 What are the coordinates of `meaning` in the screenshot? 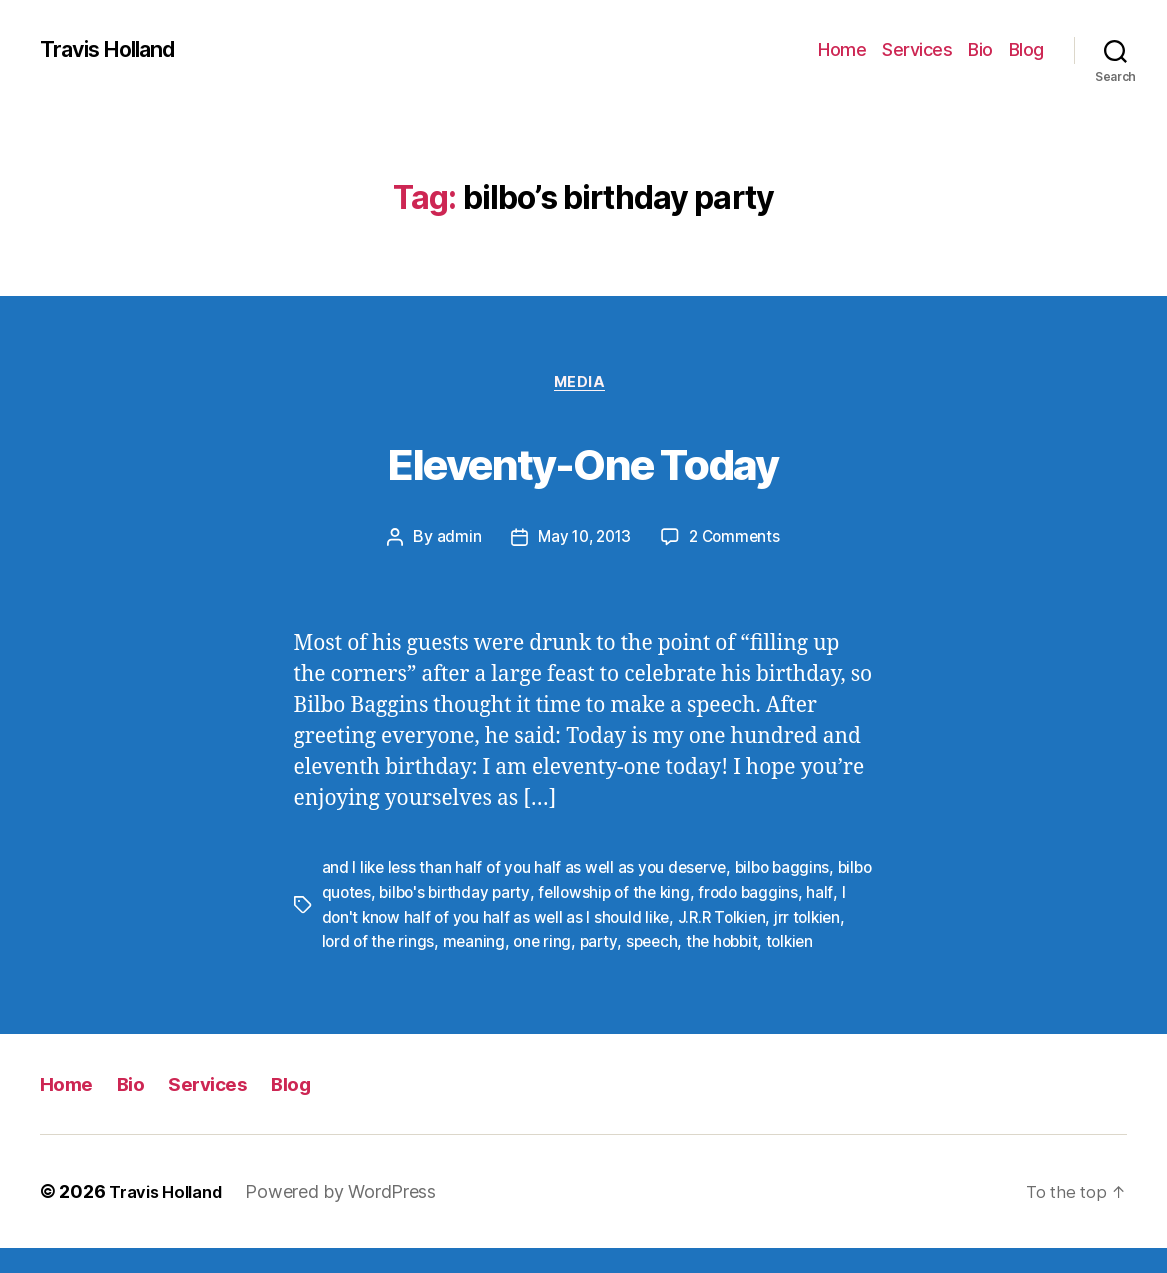 It's located at (535, 943).